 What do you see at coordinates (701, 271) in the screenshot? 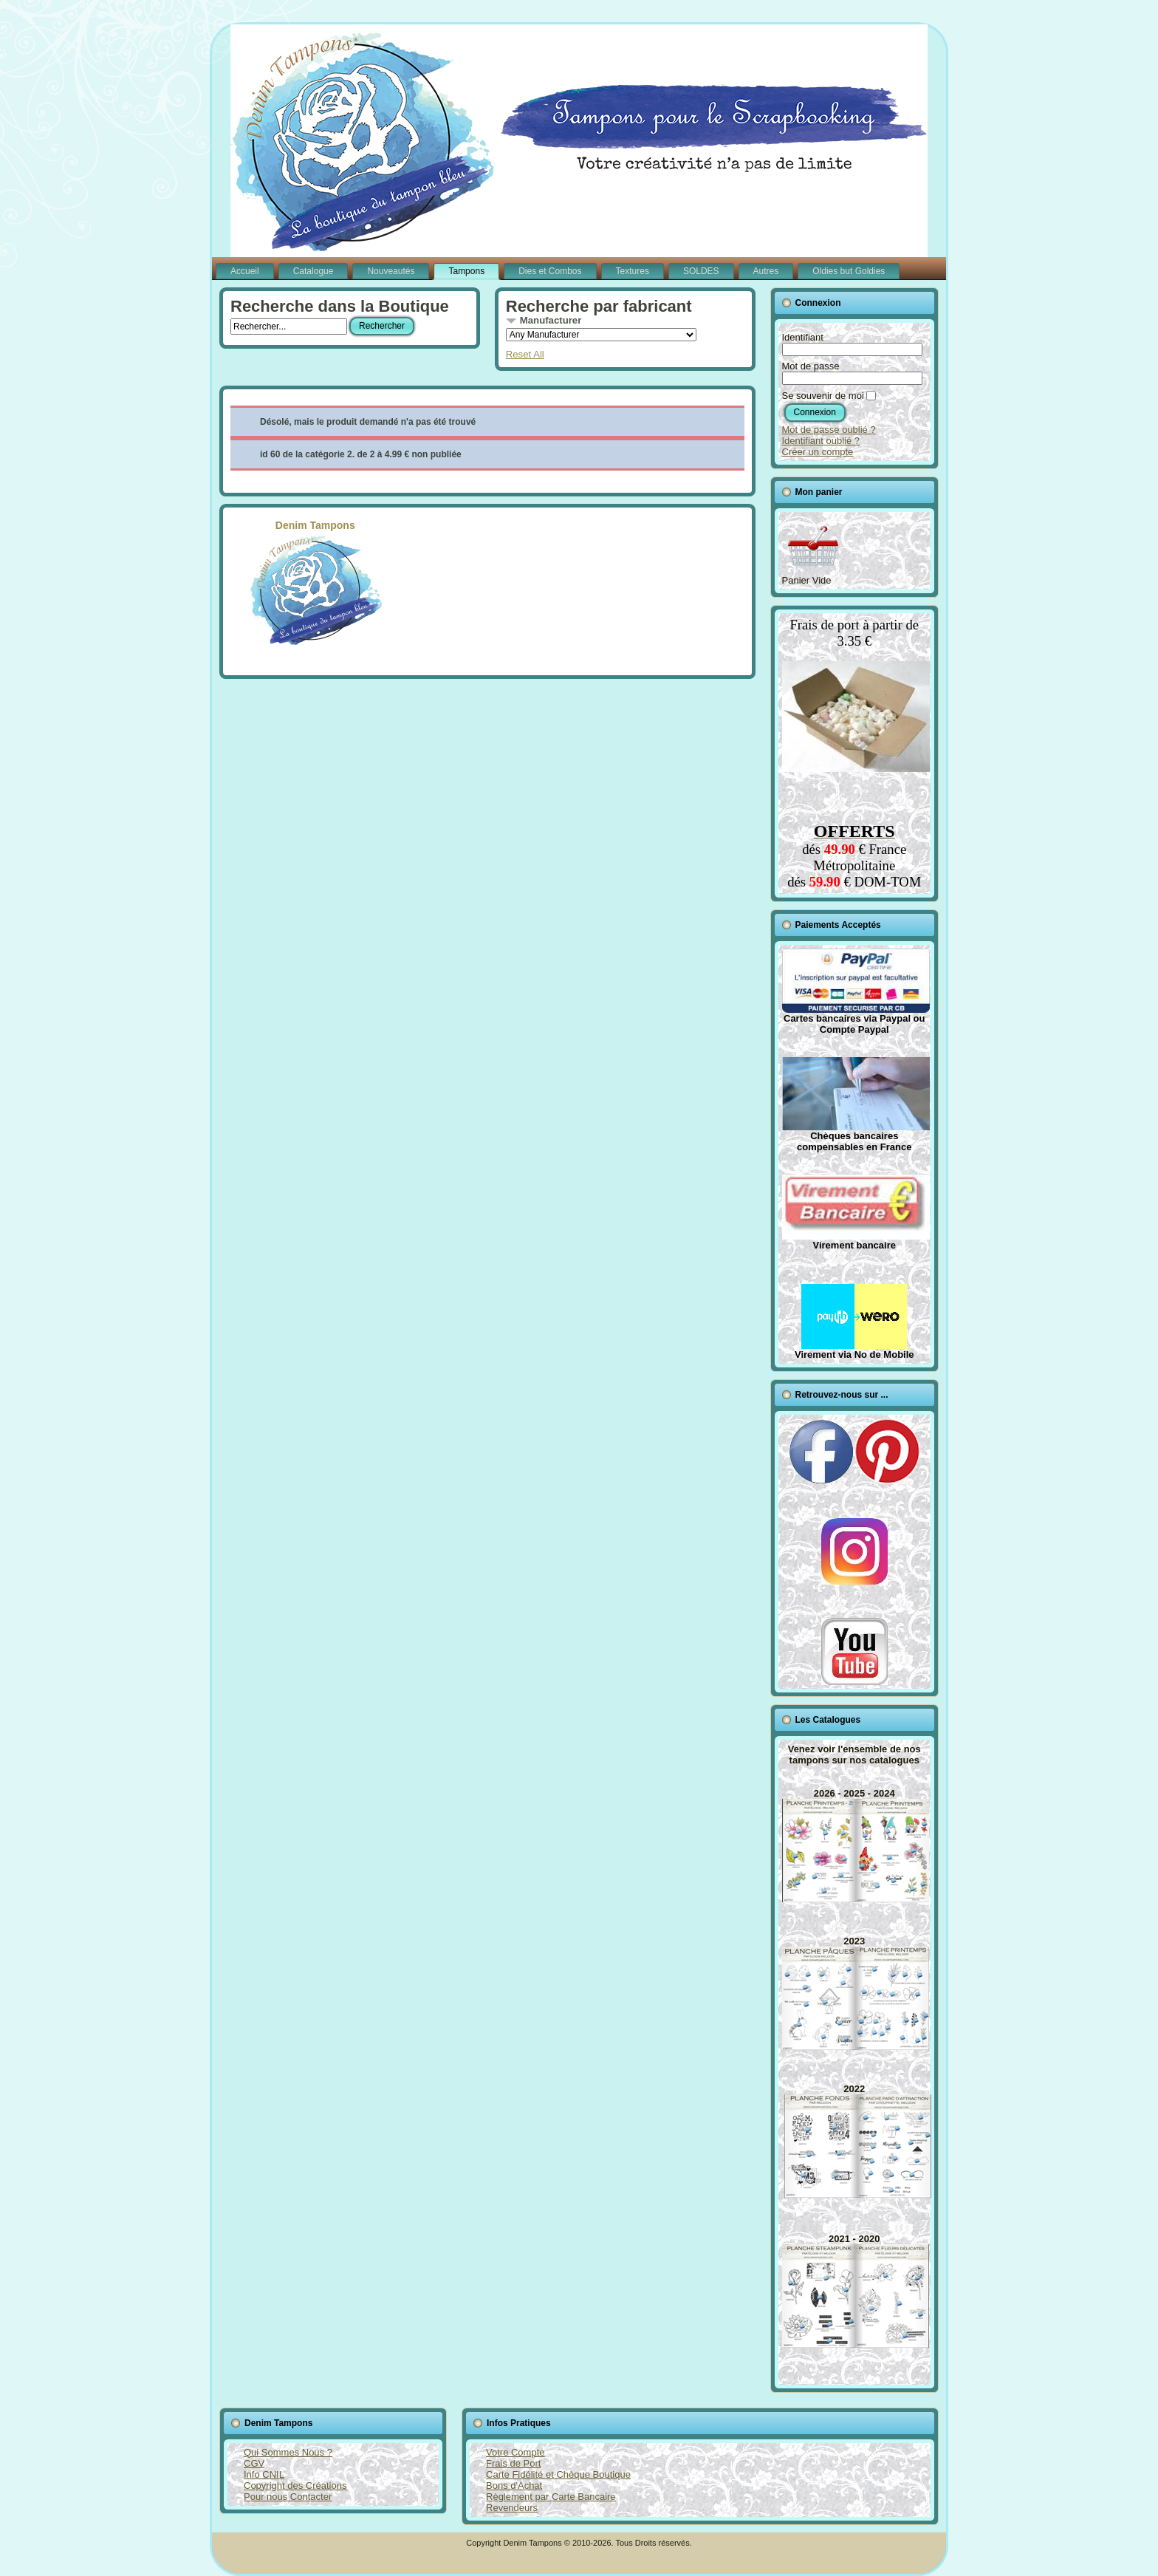
I see `SOLDES` at bounding box center [701, 271].